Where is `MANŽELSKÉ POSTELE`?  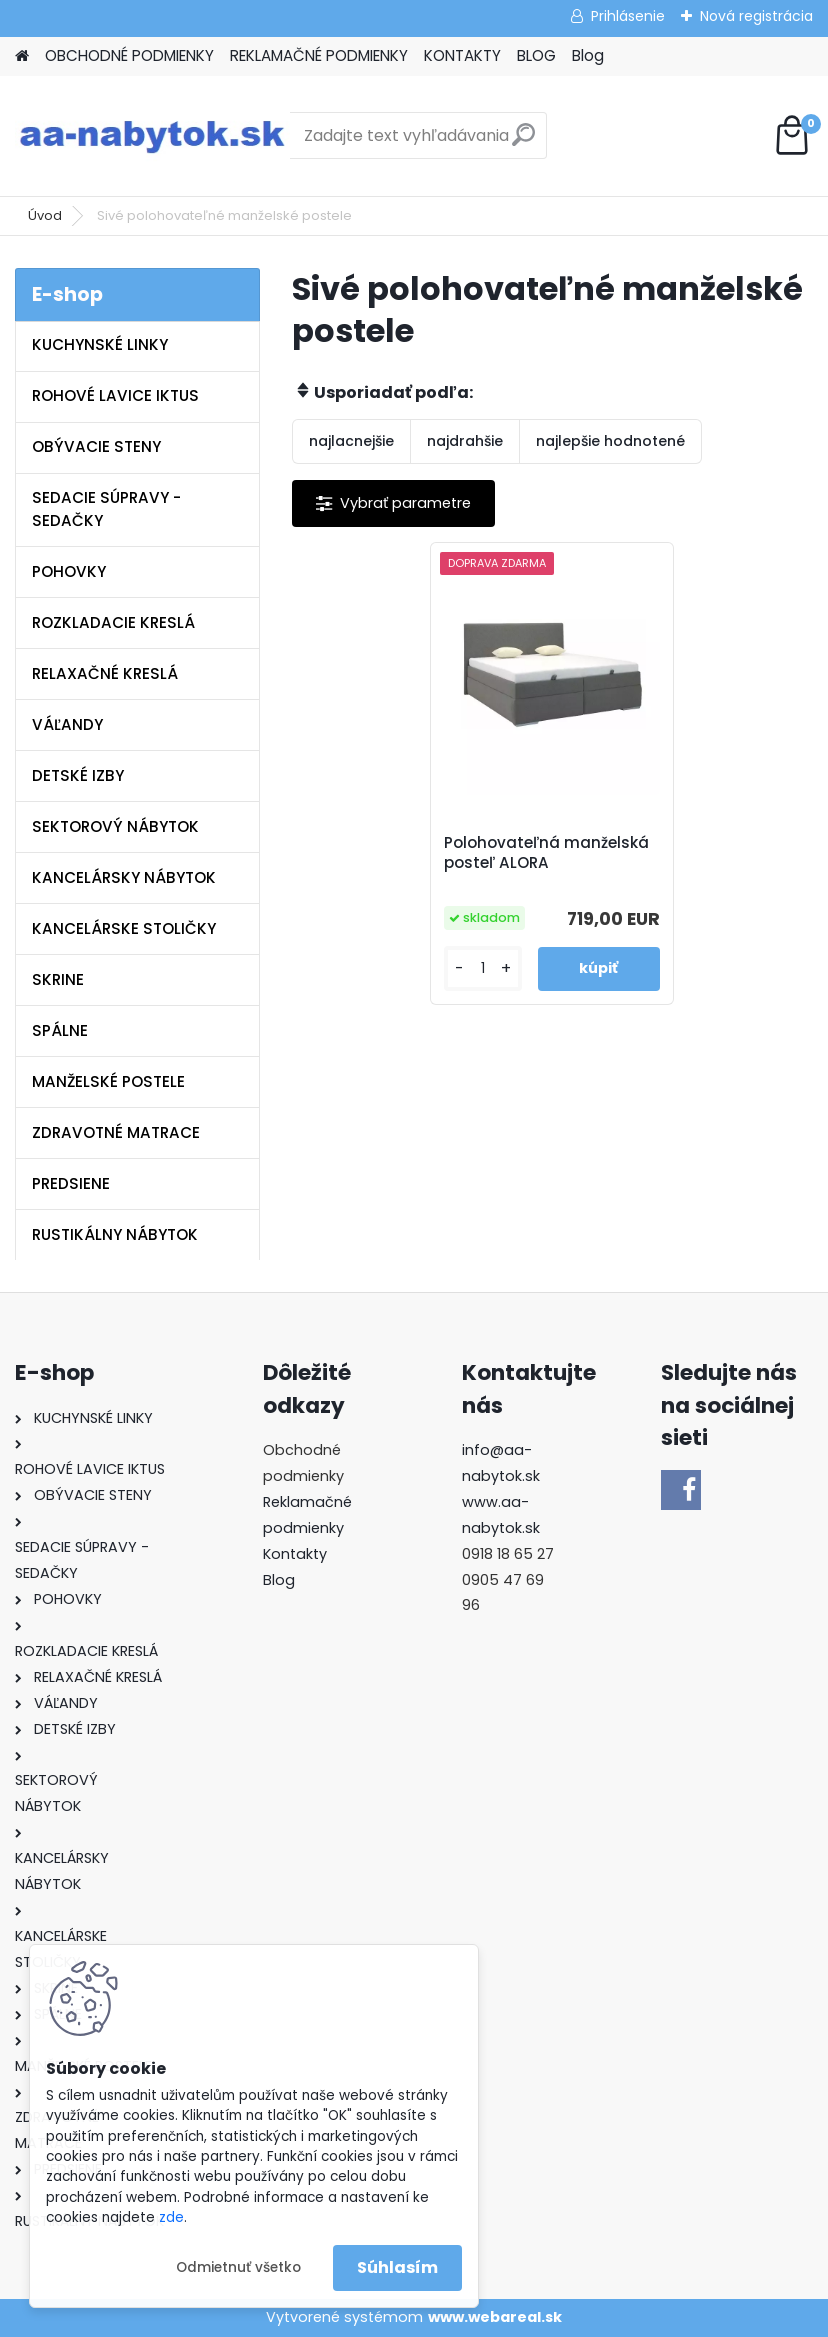 MANŽELSKÉ POSTELE is located at coordinates (108, 1081).